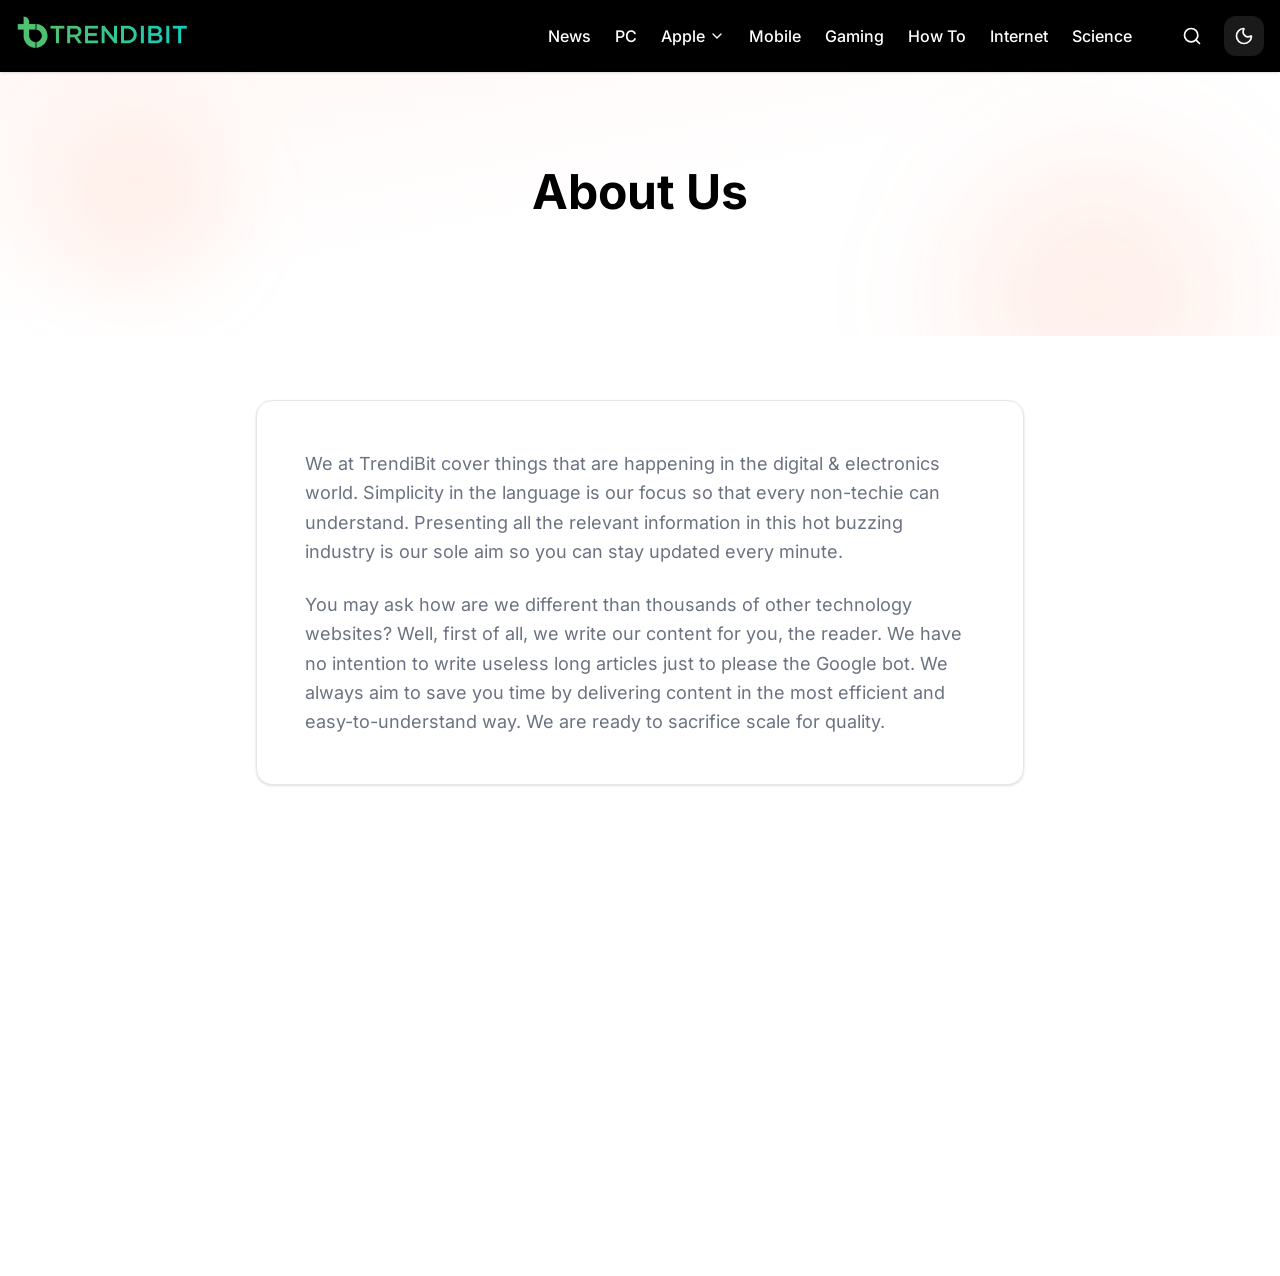 The width and height of the screenshot is (1280, 1276). Describe the element at coordinates (775, 36) in the screenshot. I see `Mobile` at that location.